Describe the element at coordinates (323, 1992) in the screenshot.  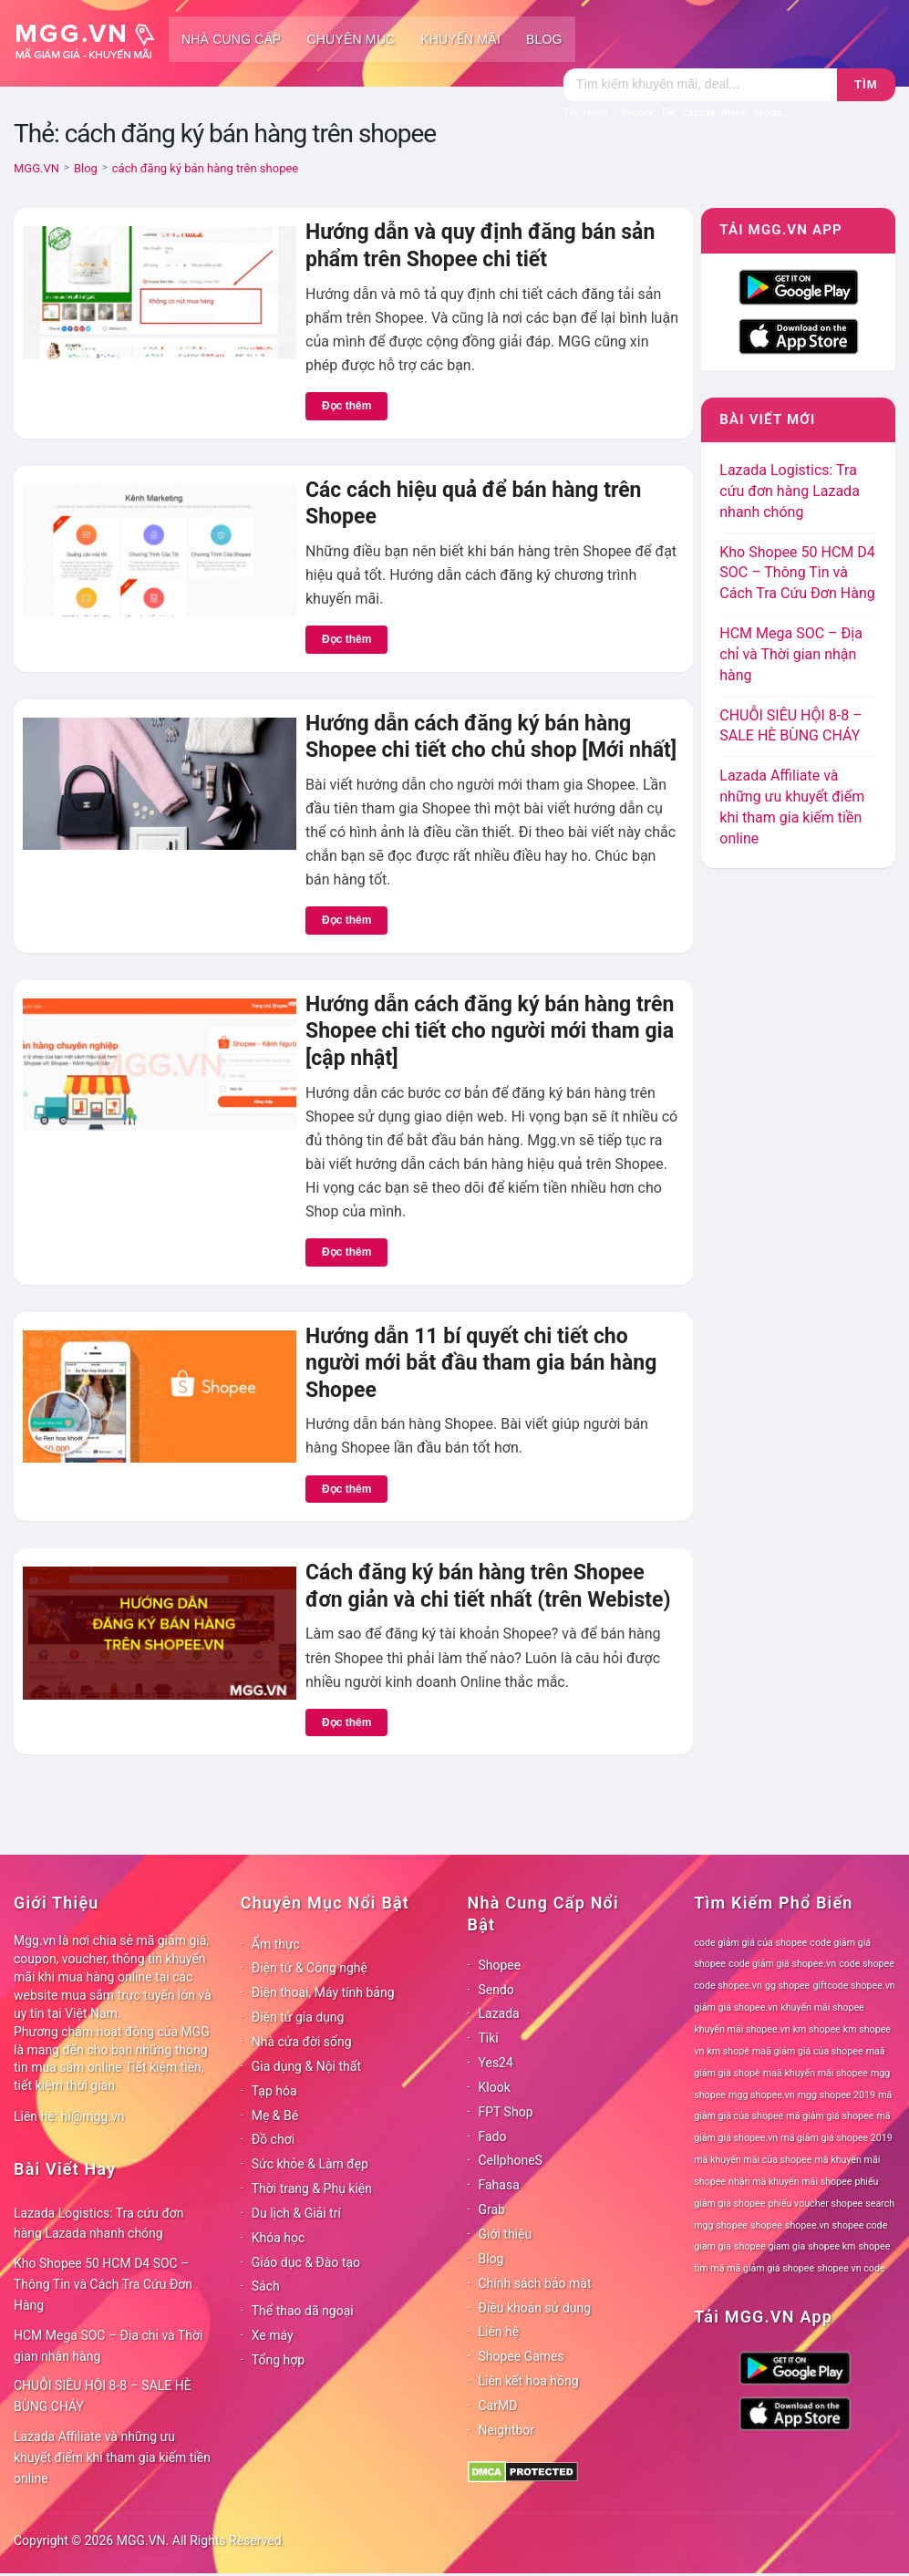
I see `Điện thoại, Máy tính bảng` at that location.